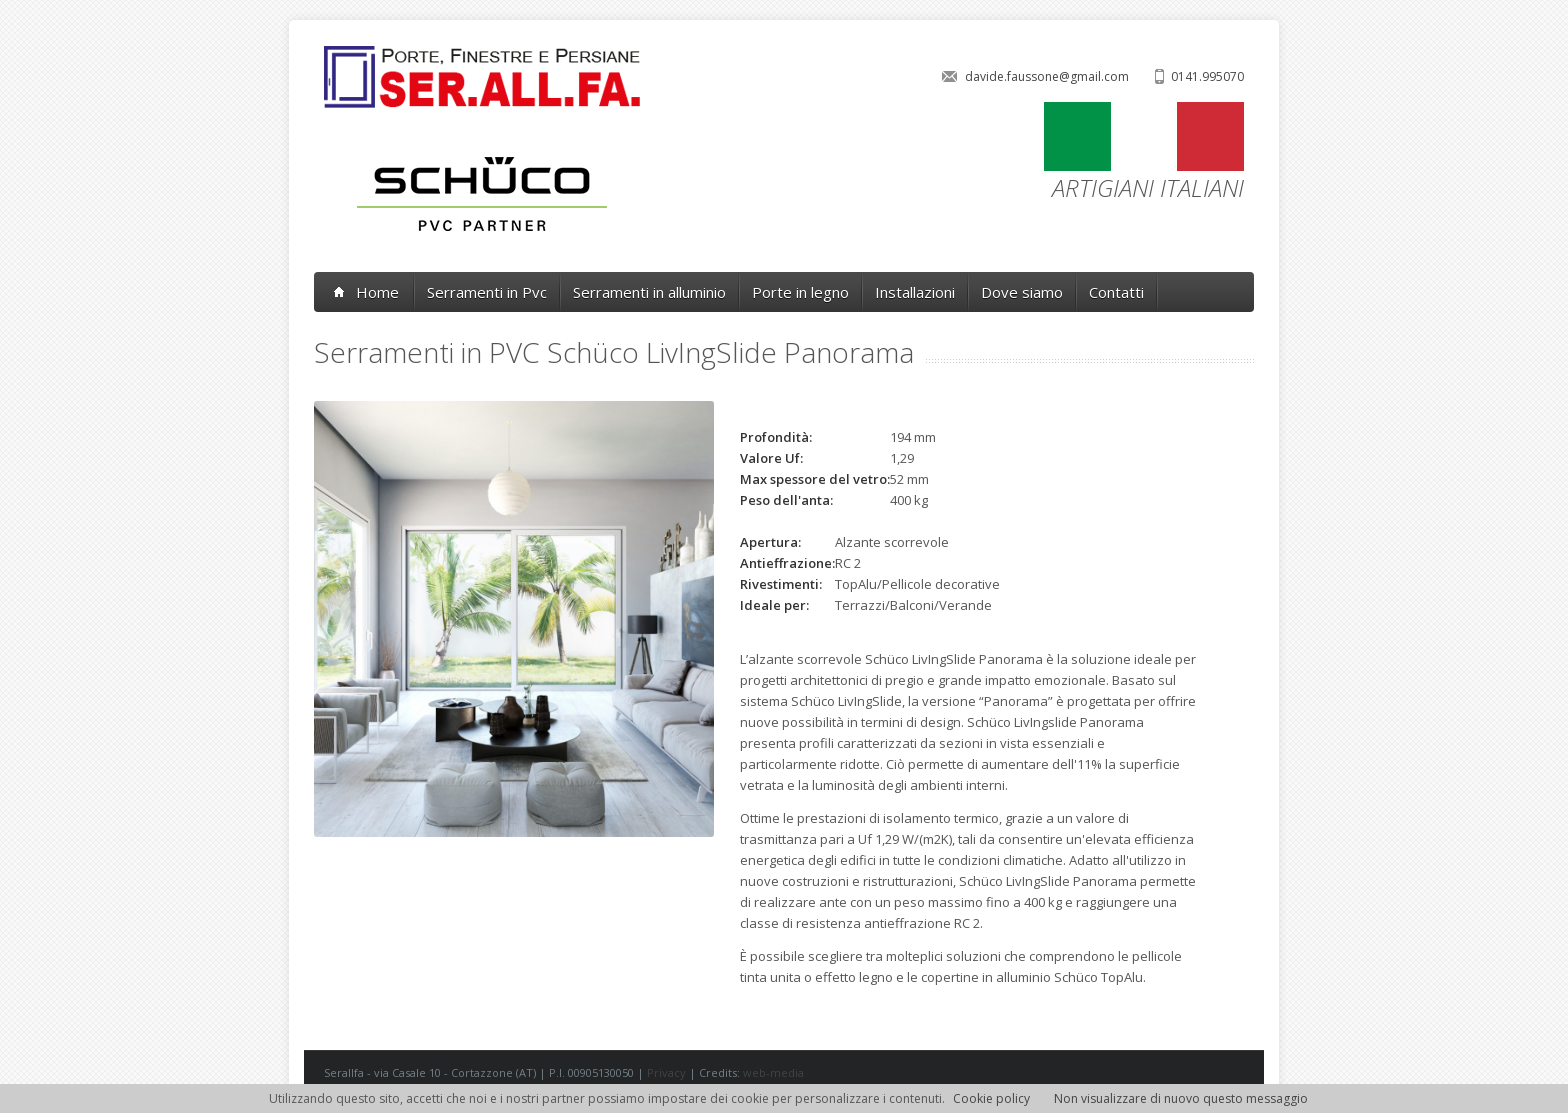 This screenshot has width=1568, height=1113. What do you see at coordinates (649, 292) in the screenshot?
I see `Serramenti in alluminio` at bounding box center [649, 292].